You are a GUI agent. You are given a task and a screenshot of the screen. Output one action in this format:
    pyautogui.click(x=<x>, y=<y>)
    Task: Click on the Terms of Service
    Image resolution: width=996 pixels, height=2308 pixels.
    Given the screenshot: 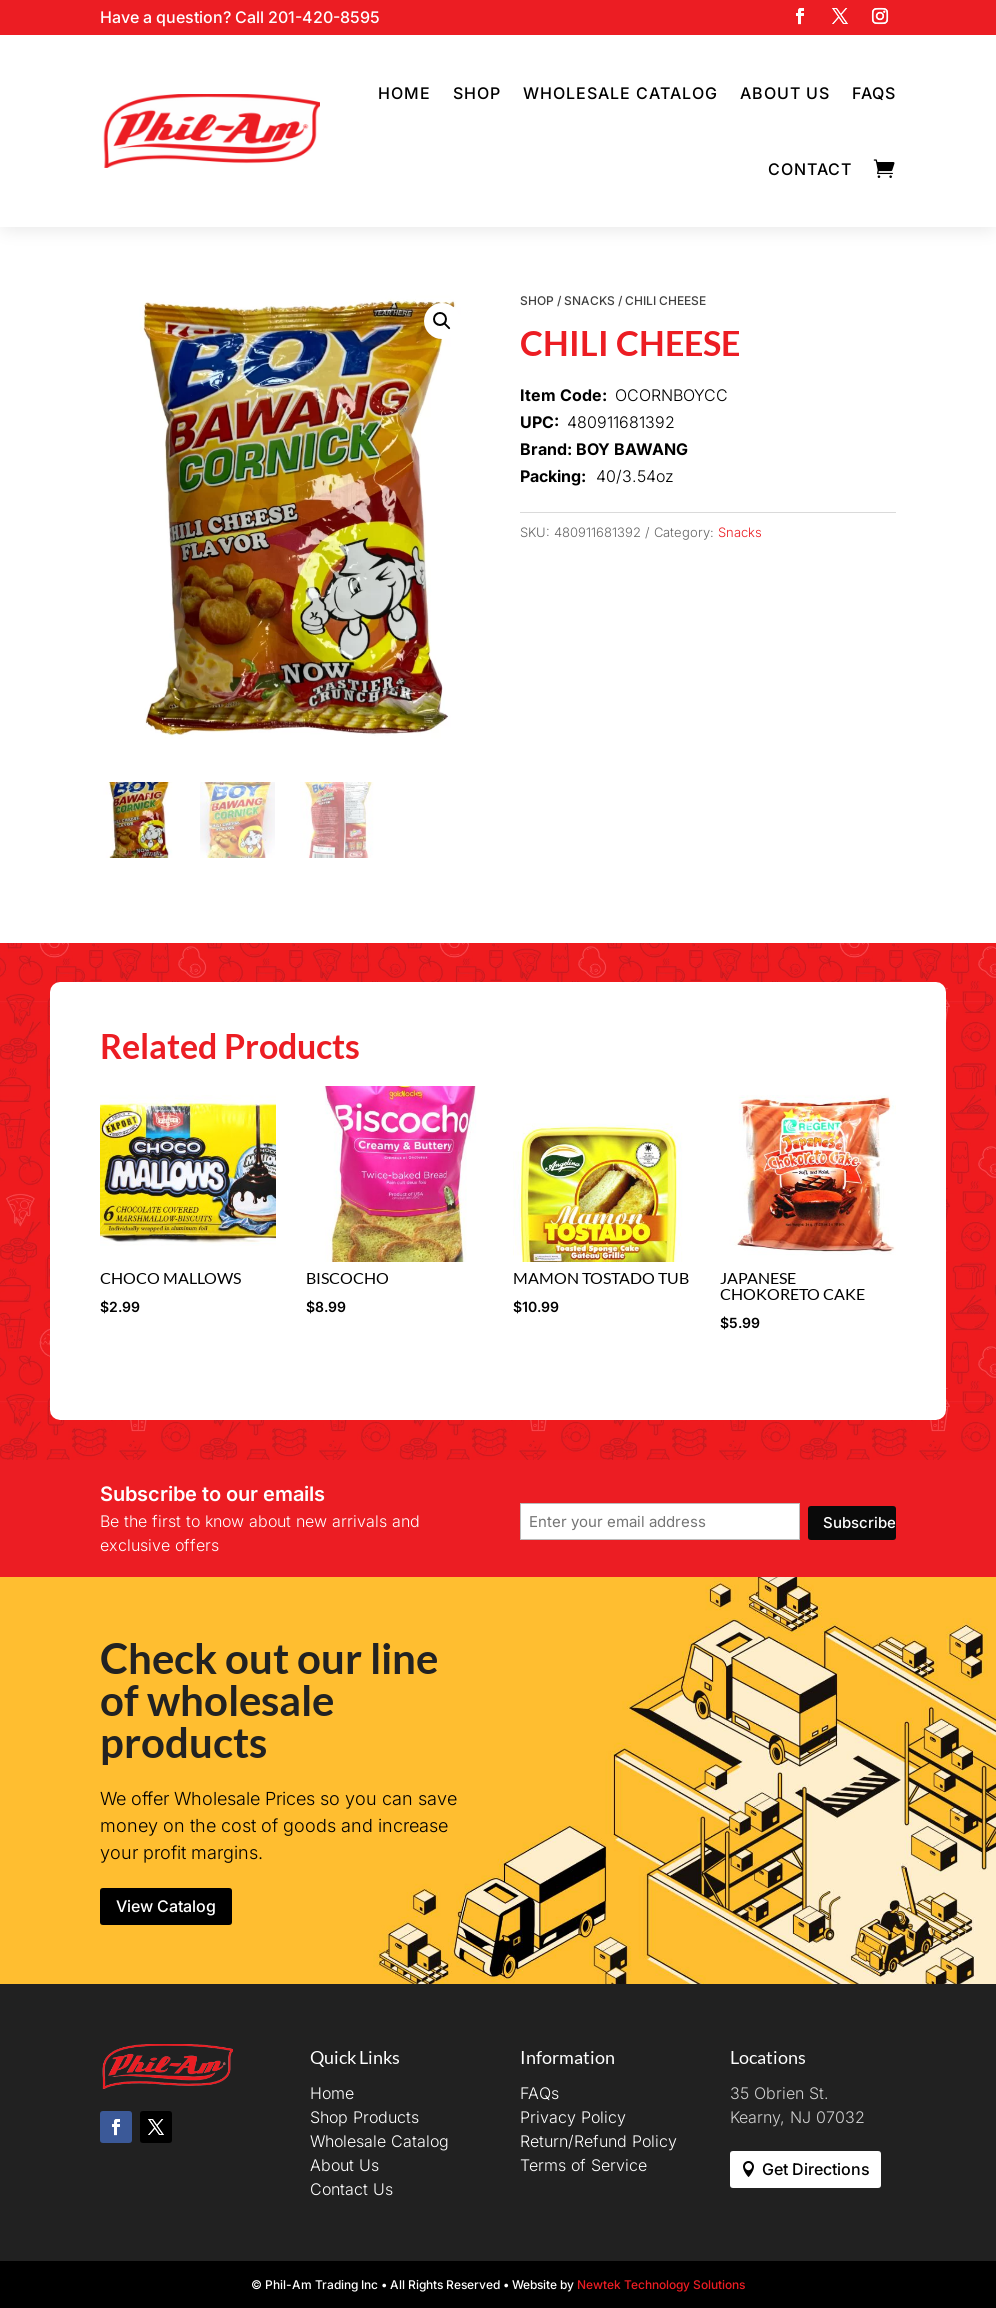 What is the action you would take?
    pyautogui.click(x=583, y=2165)
    